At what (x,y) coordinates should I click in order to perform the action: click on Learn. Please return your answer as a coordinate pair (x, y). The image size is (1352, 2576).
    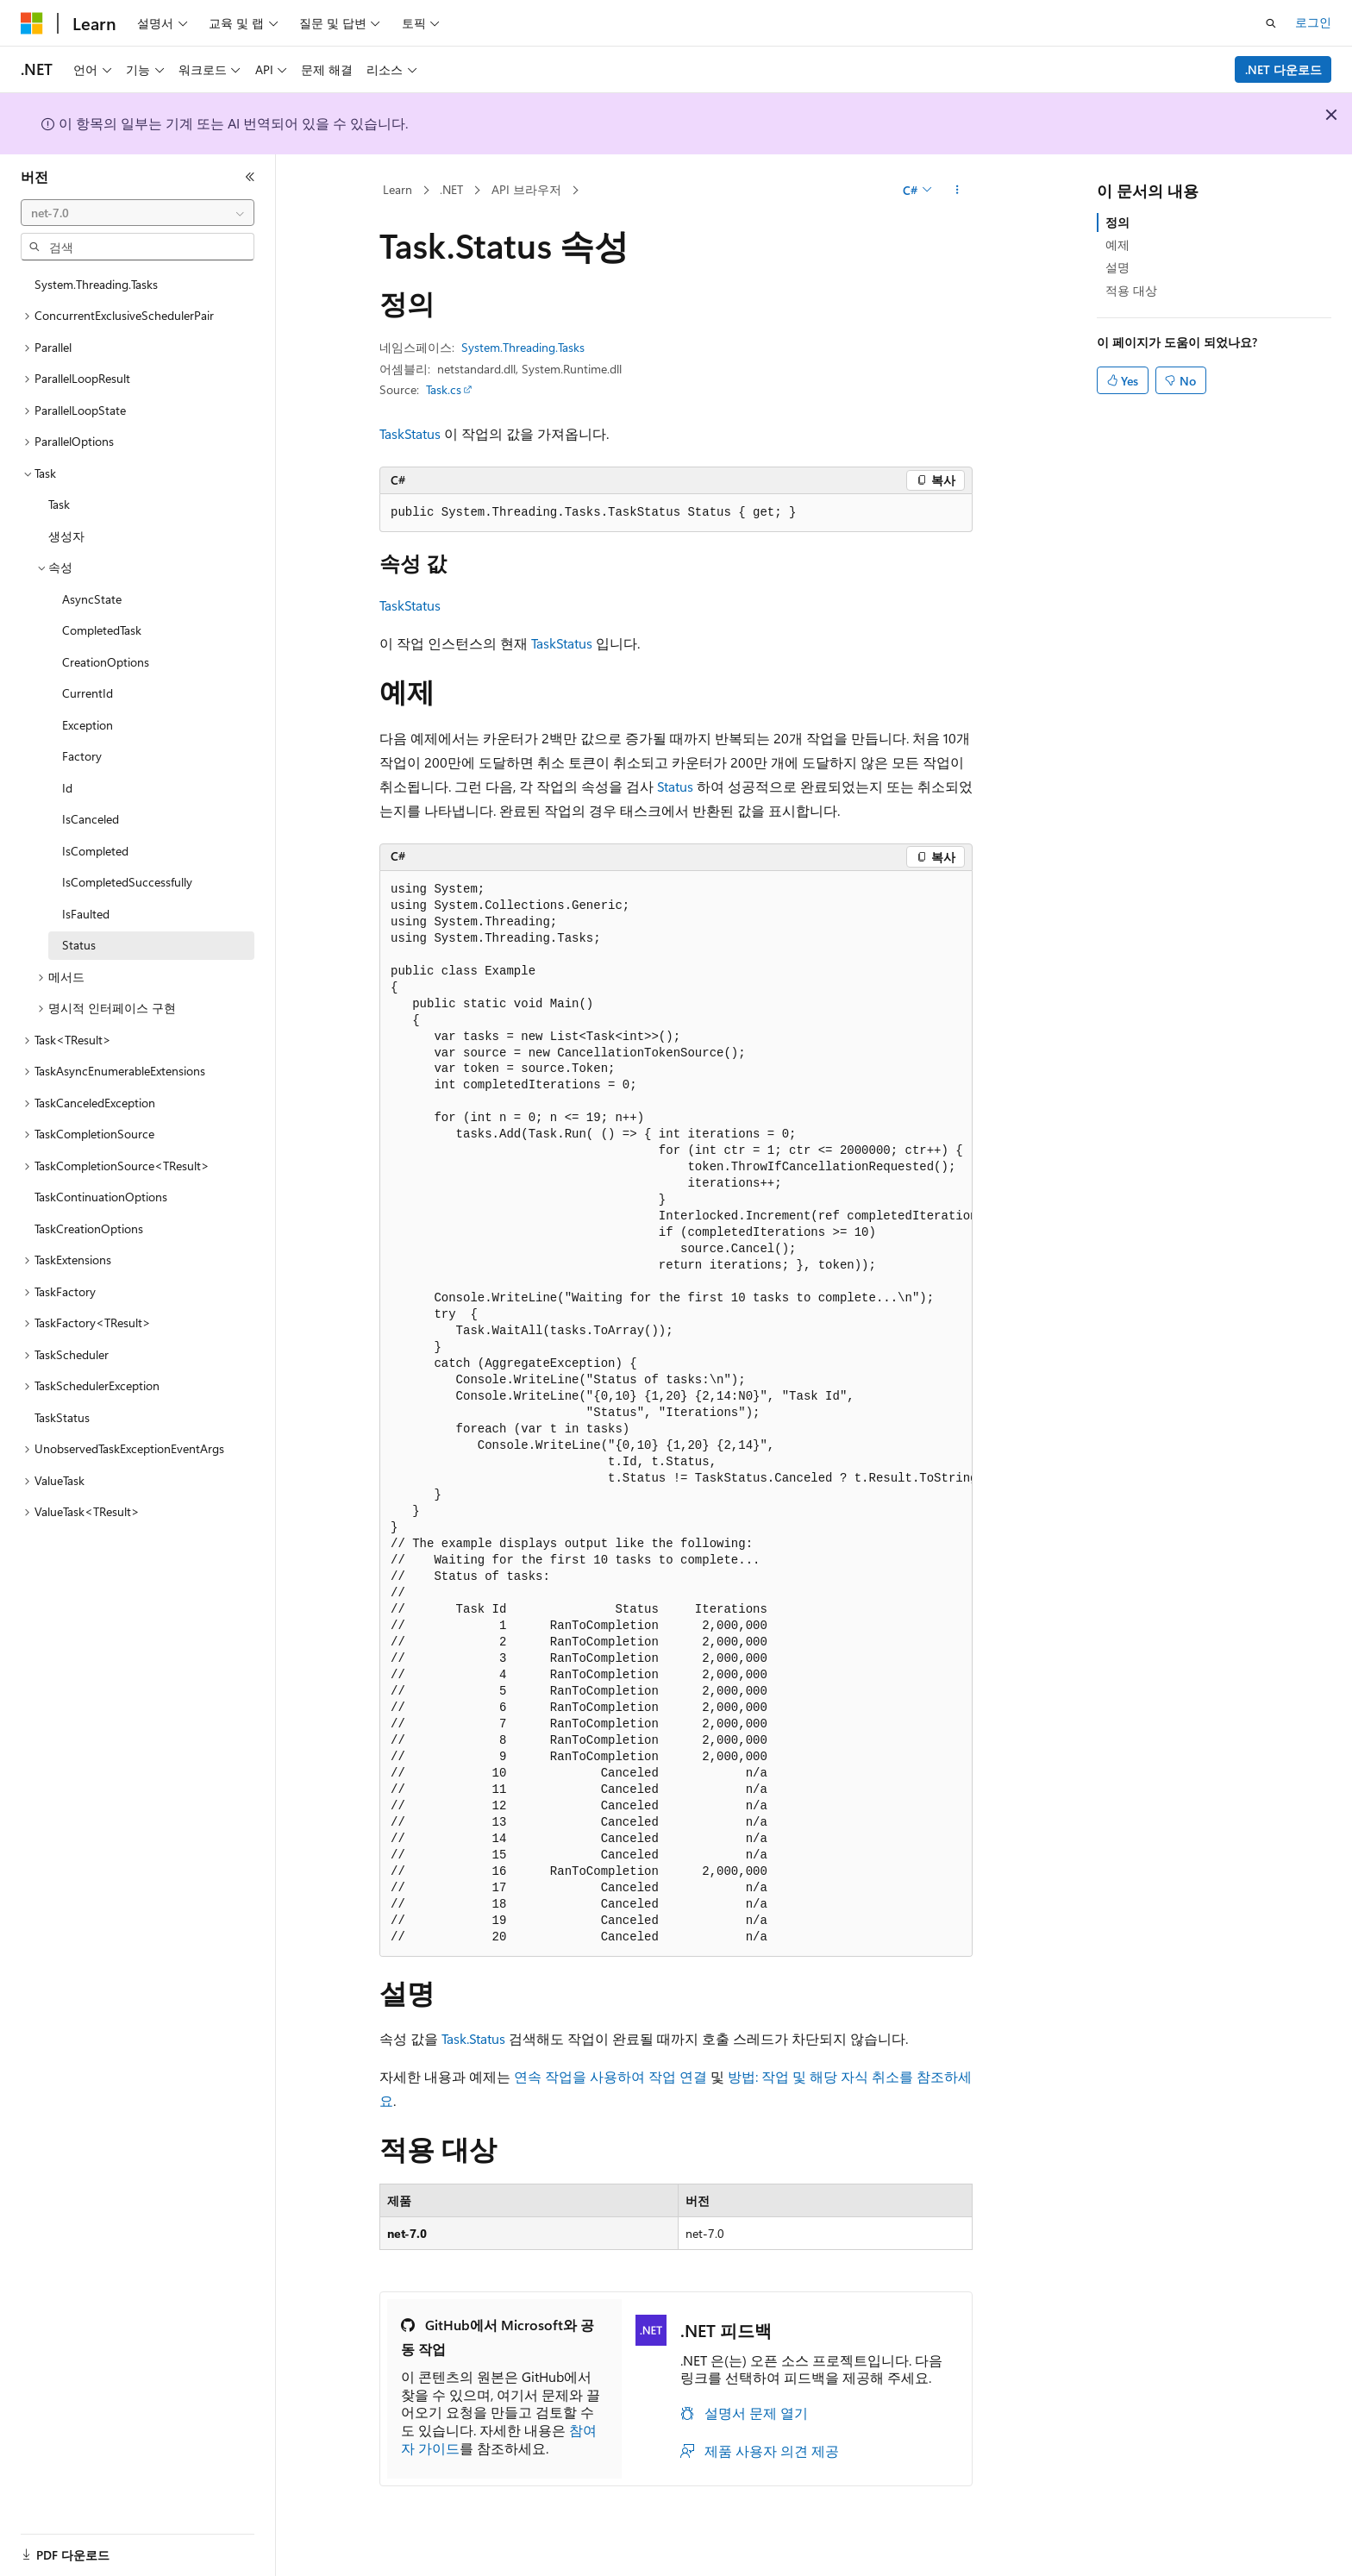
    Looking at the image, I should click on (397, 189).